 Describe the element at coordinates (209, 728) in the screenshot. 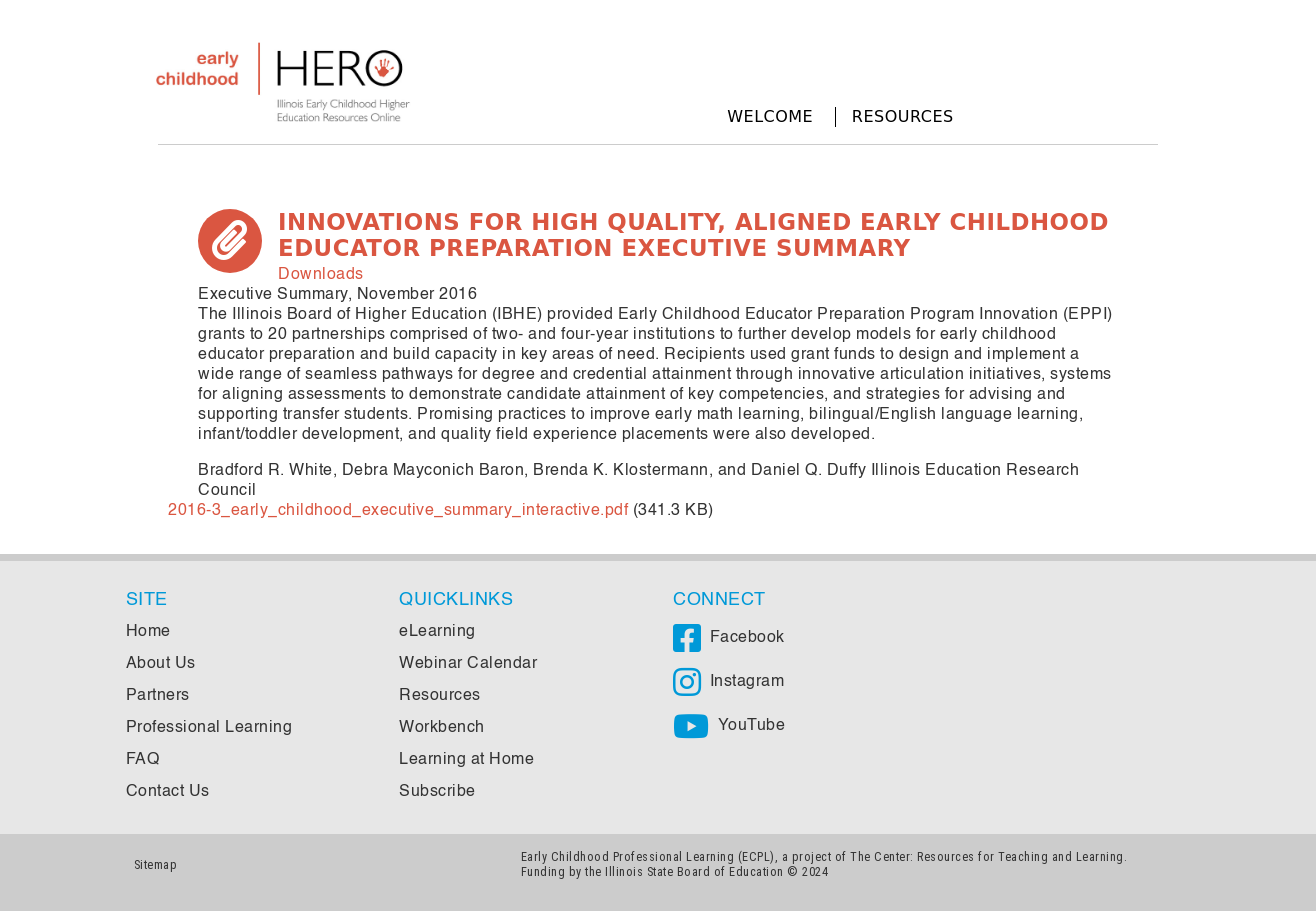

I see `Professional Learning` at that location.